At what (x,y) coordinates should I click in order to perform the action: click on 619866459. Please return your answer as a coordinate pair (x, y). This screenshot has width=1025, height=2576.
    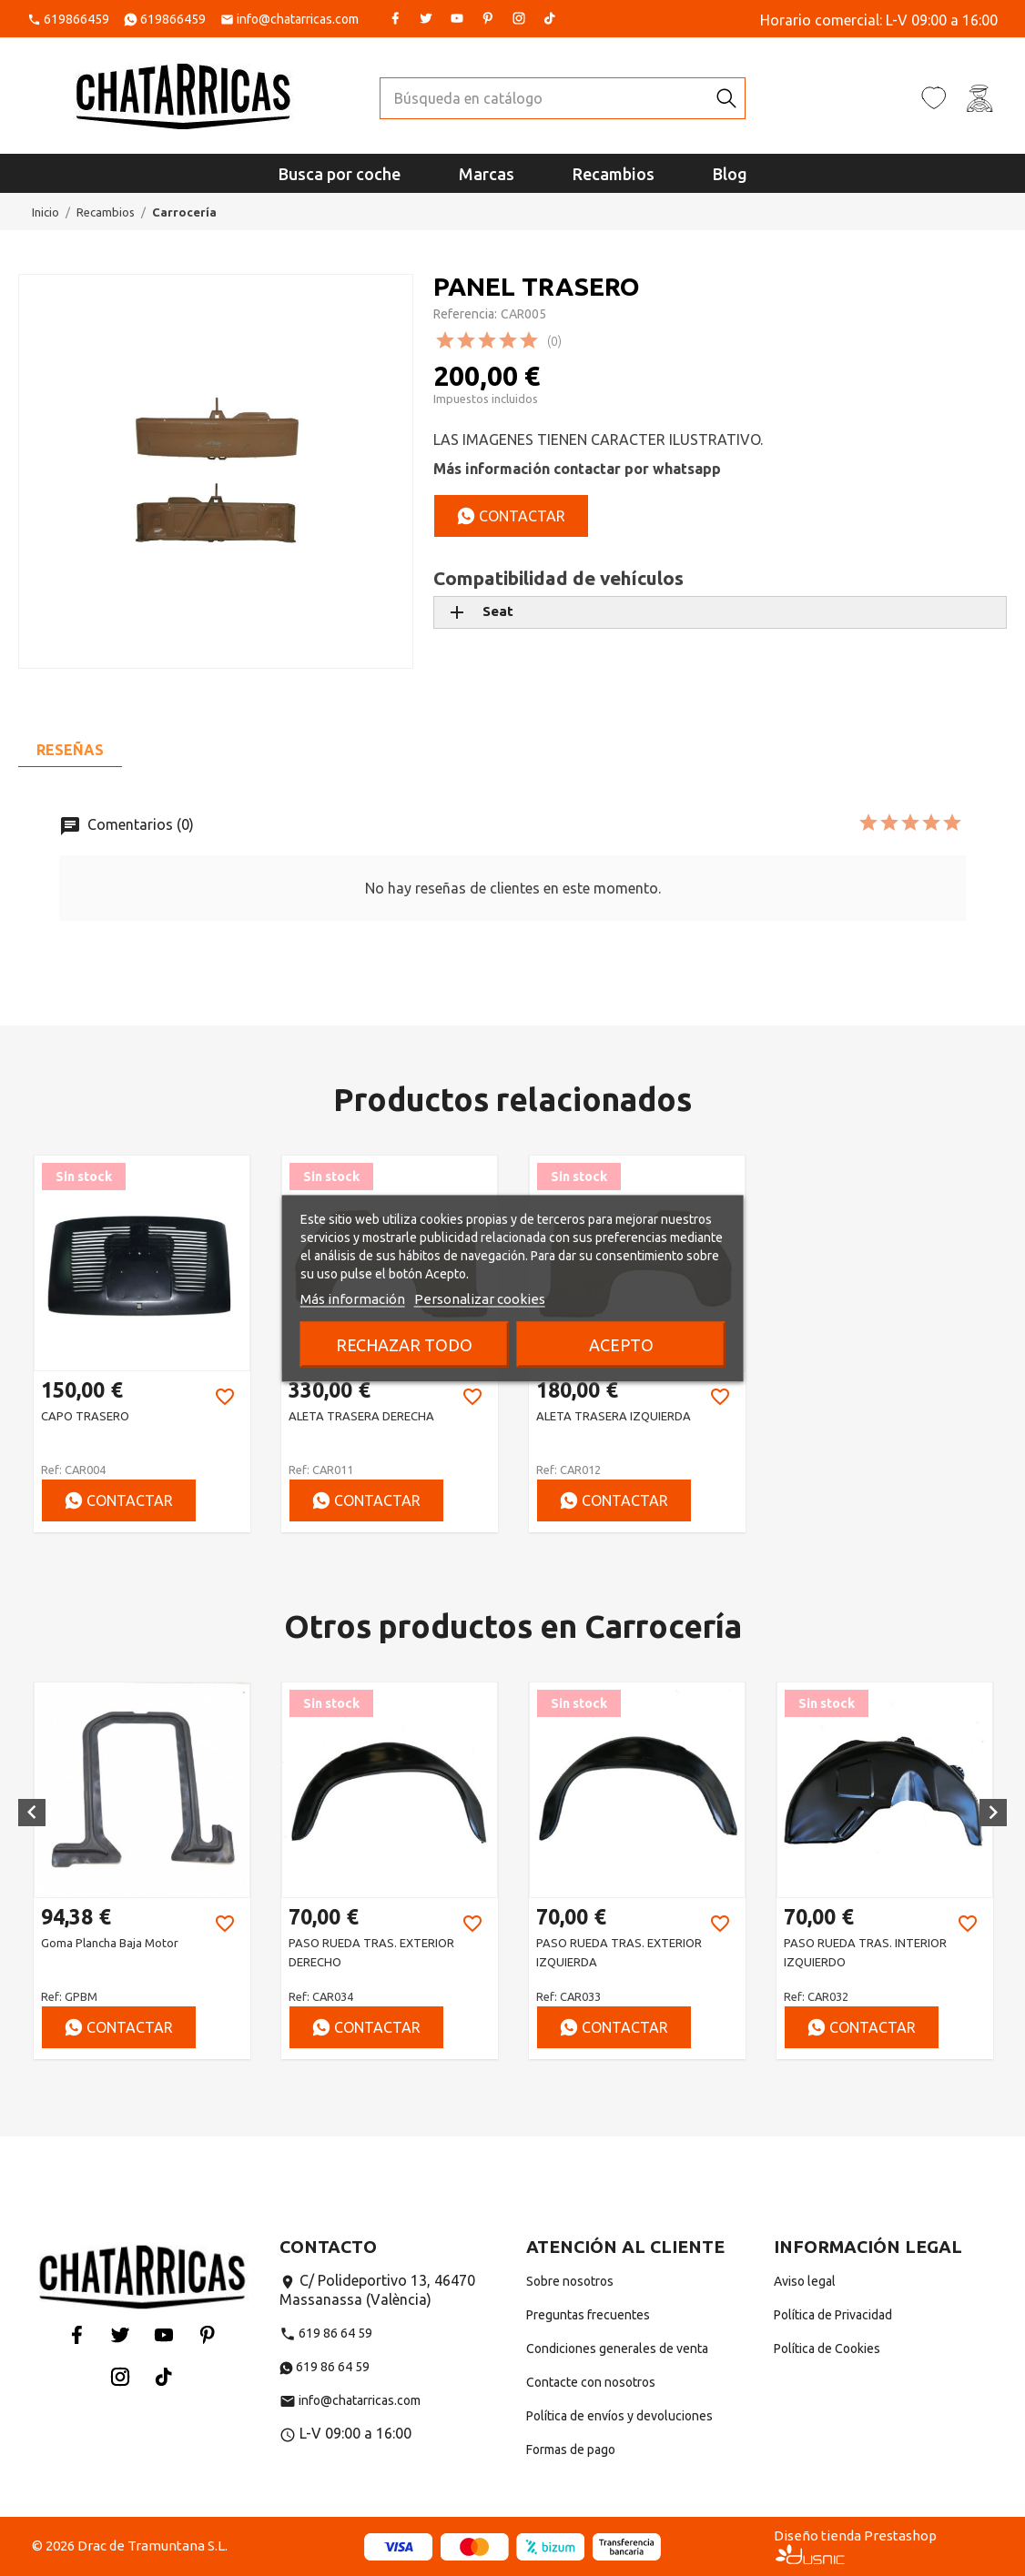
    Looking at the image, I should click on (76, 19).